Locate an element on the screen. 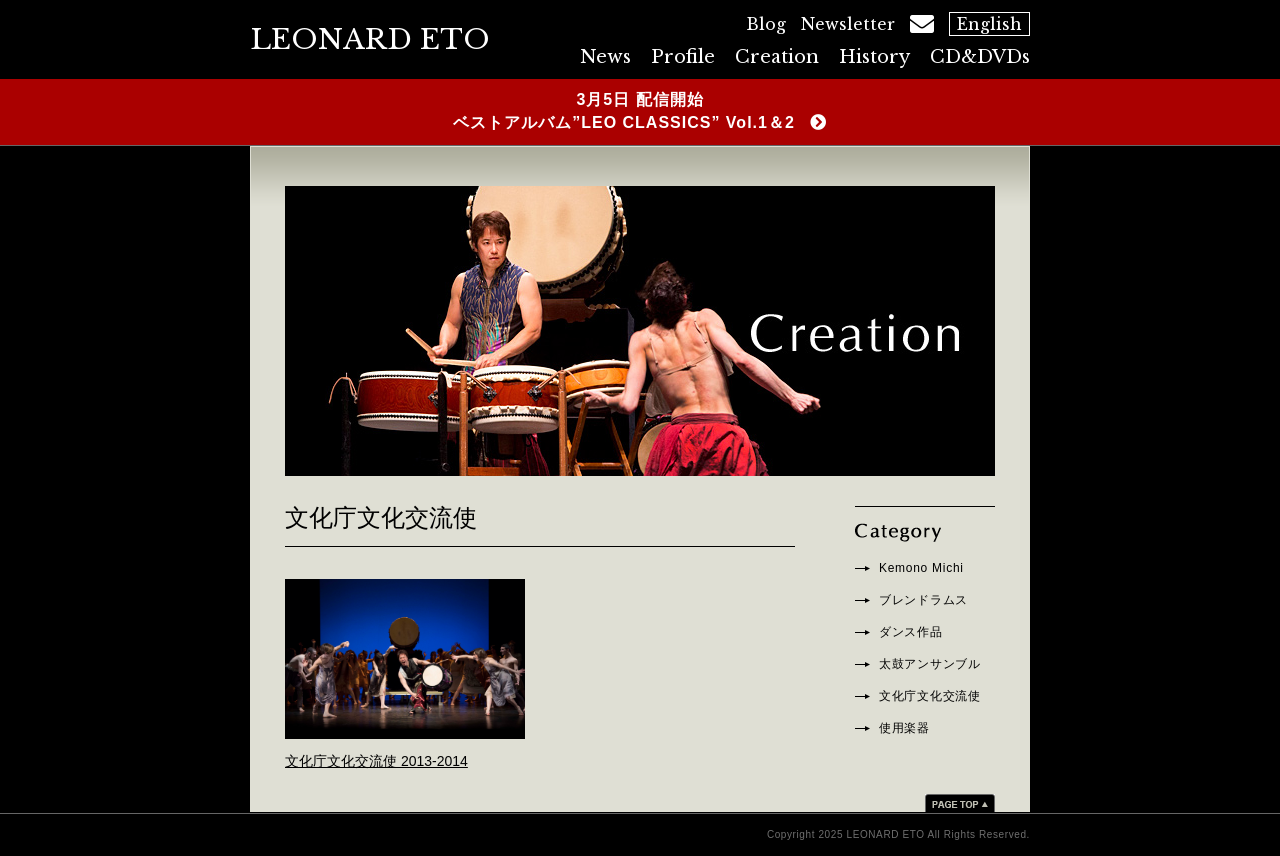  LEONARD ETO is located at coordinates (370, 39).